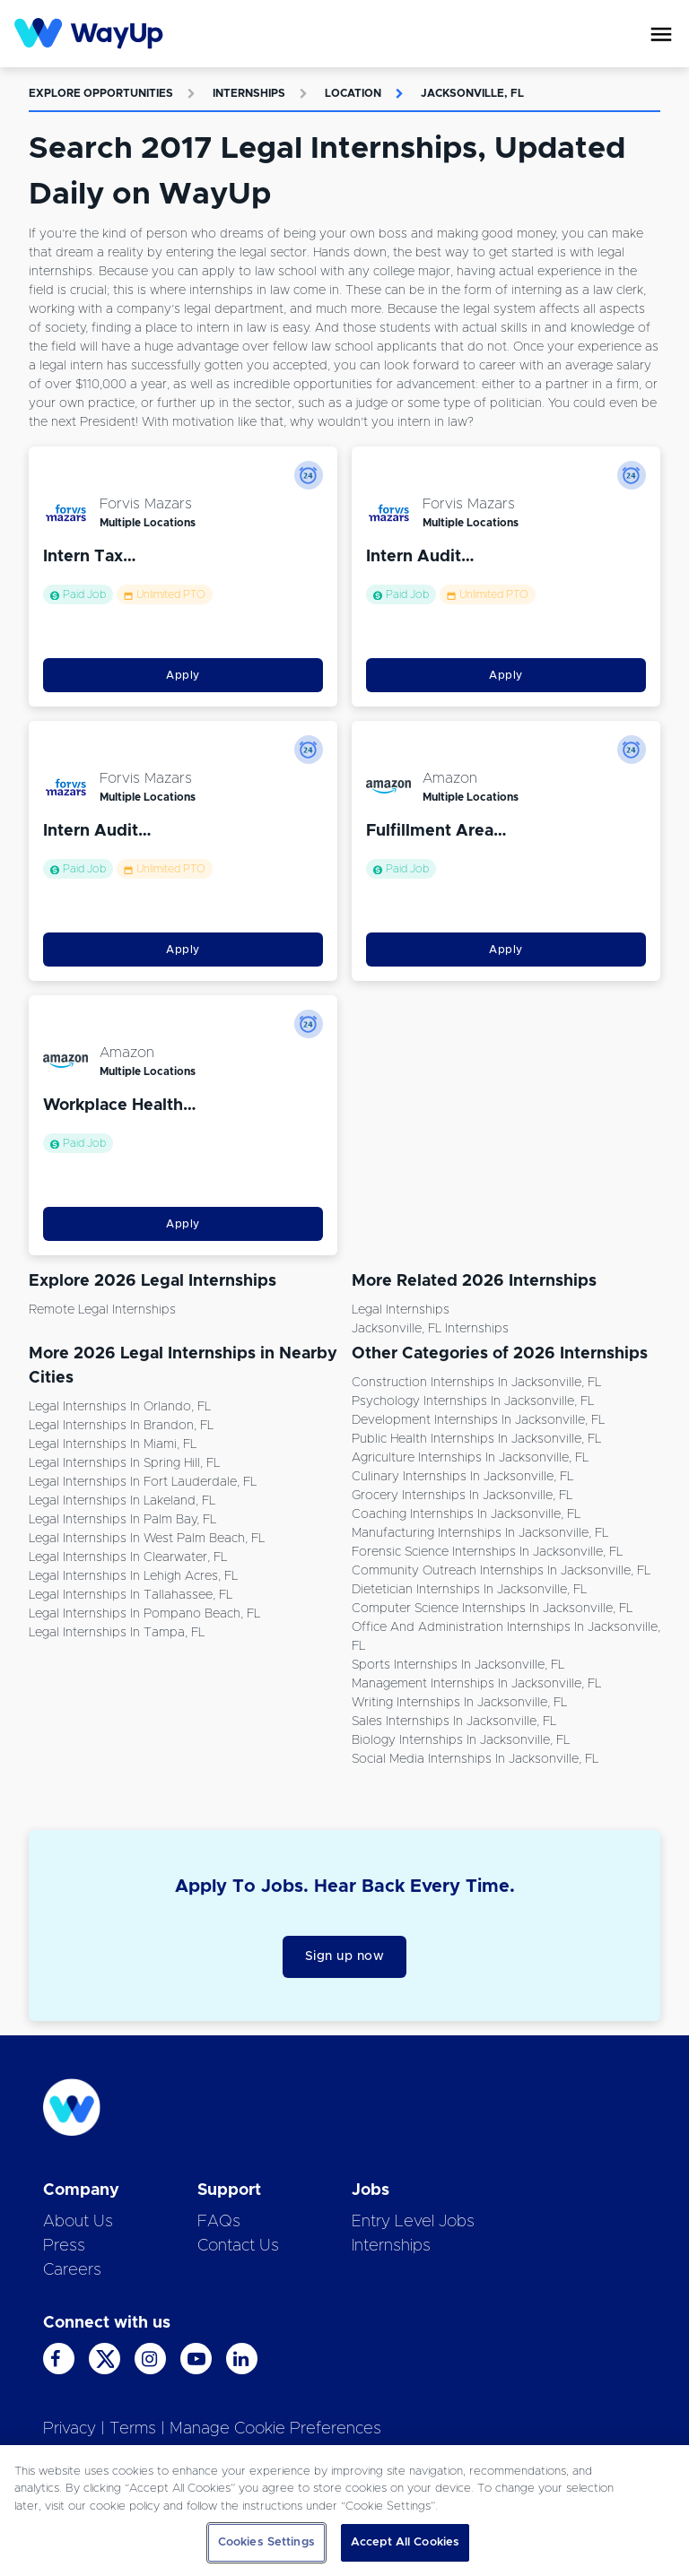 The width and height of the screenshot is (689, 2576). I want to click on Agriculture Internships in Jacksonville, FL, so click(470, 1458).